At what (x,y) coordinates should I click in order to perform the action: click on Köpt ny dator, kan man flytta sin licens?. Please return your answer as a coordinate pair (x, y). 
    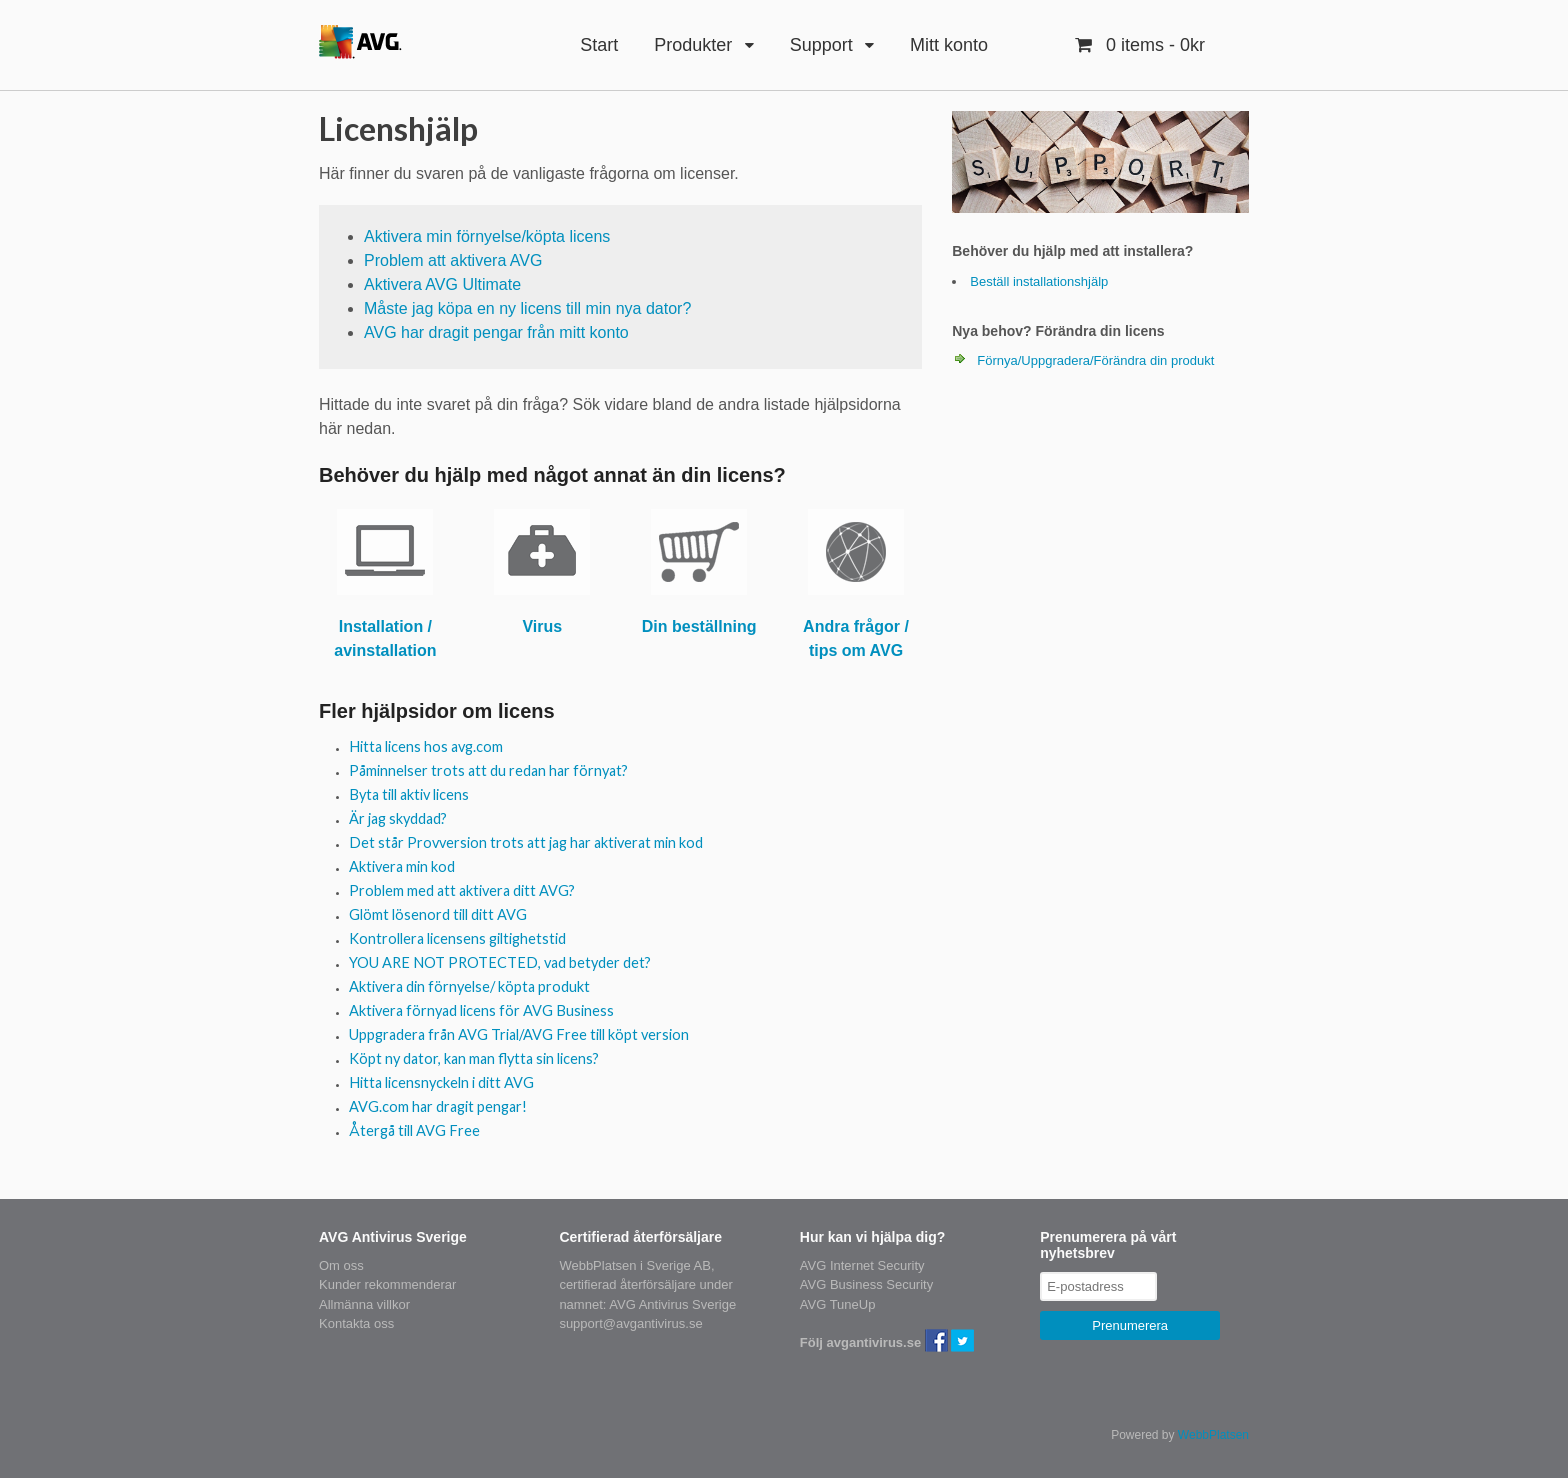
    Looking at the image, I should click on (474, 1058).